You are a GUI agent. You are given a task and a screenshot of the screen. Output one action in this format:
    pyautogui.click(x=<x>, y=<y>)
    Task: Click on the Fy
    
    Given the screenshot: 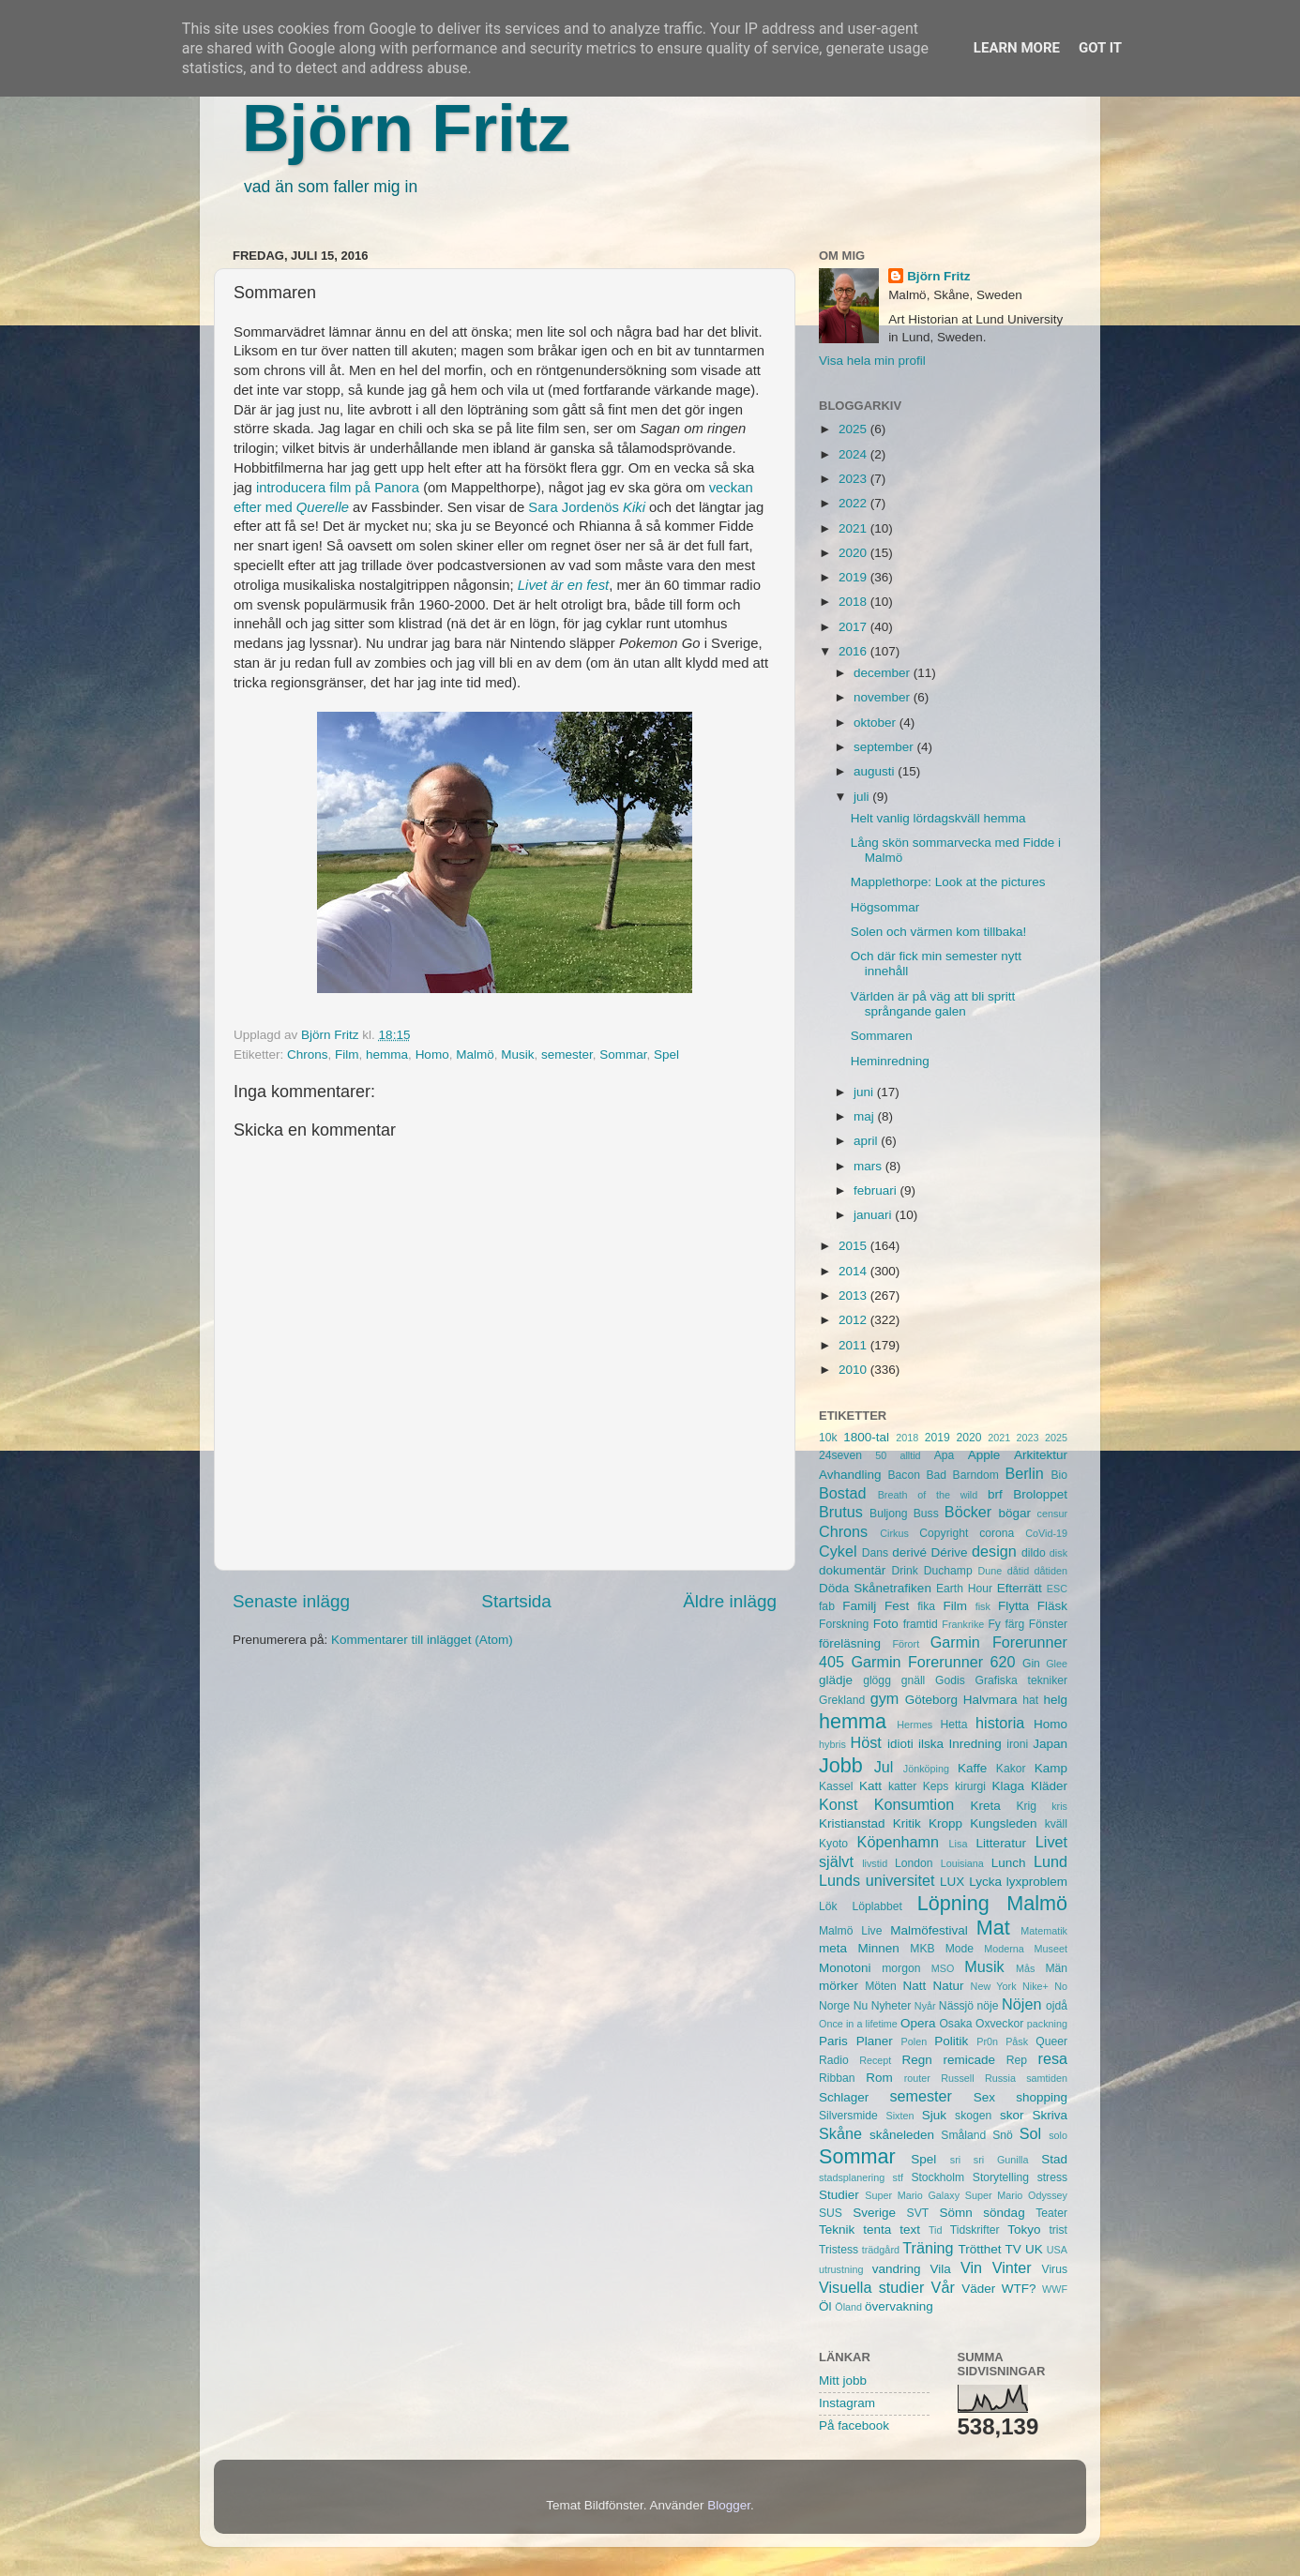 What is the action you would take?
    pyautogui.click(x=994, y=1624)
    